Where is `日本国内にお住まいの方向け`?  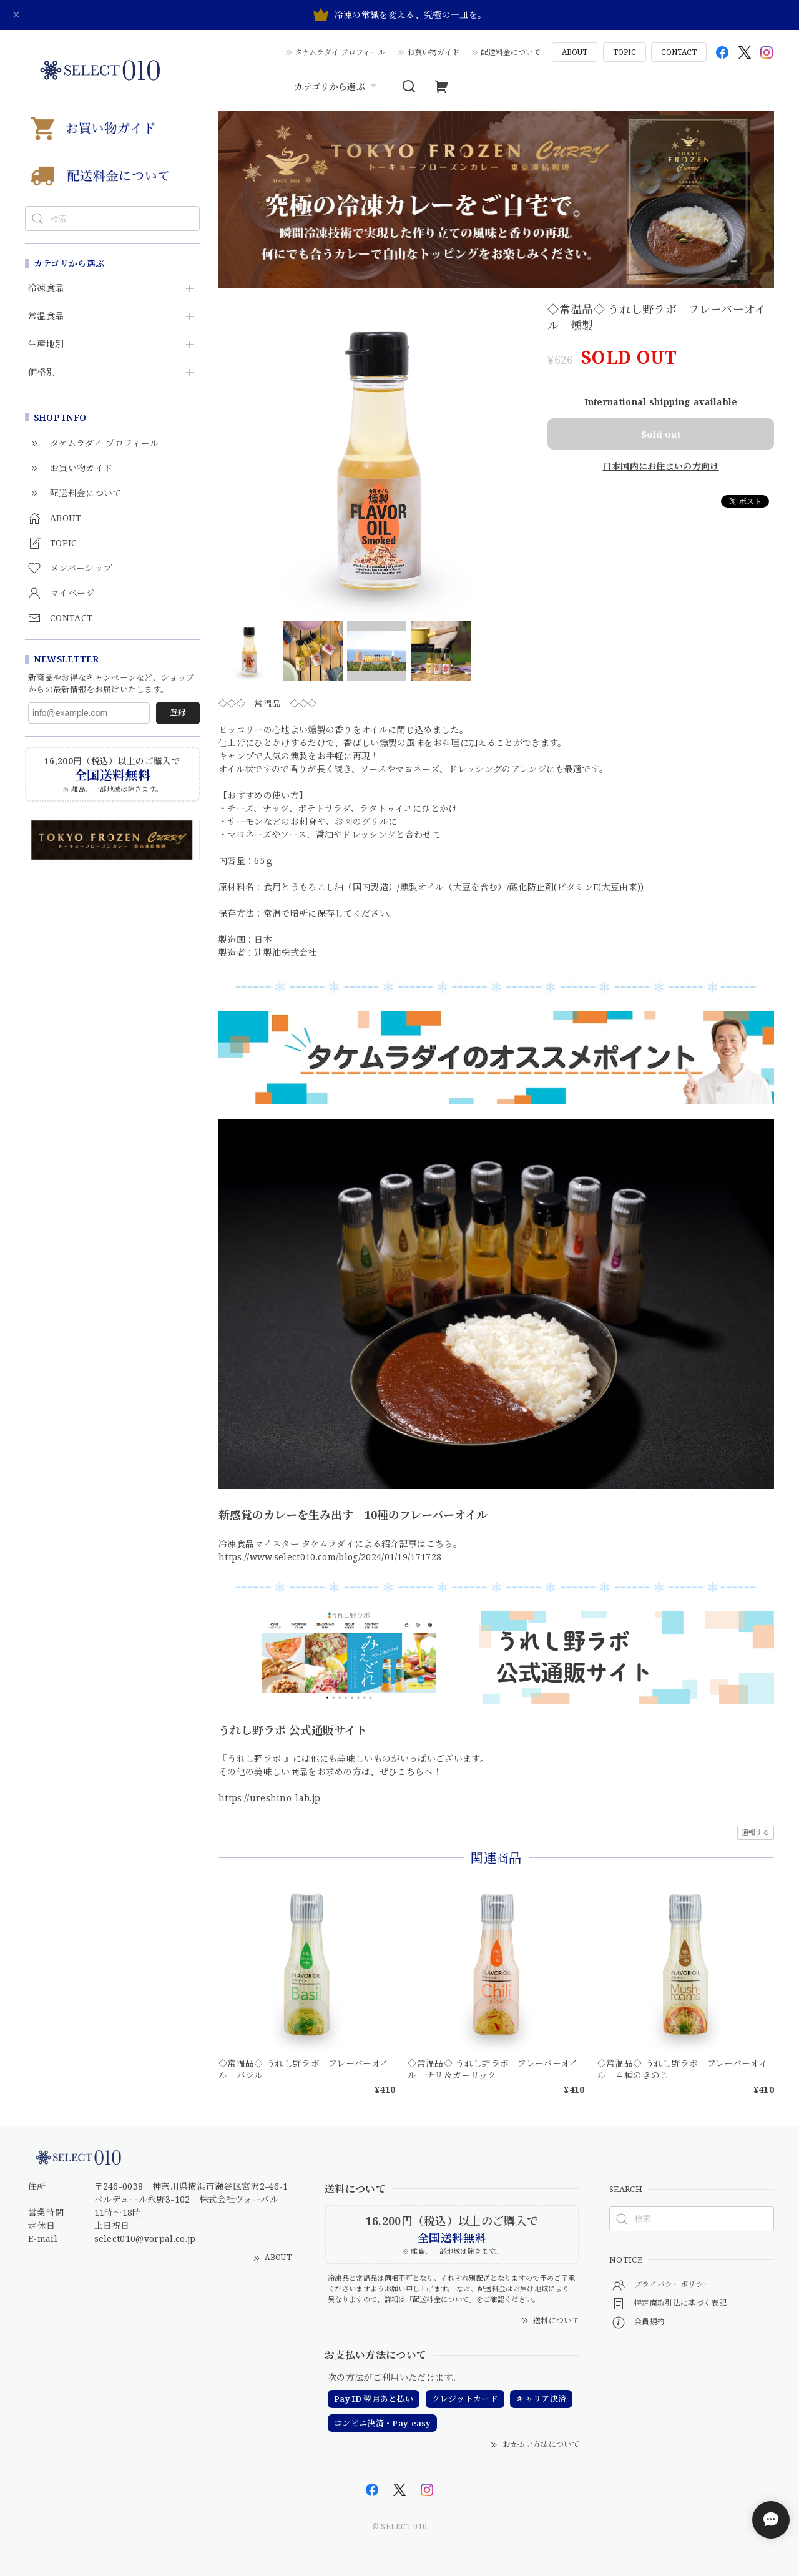
日本国内にお住まいの方向け is located at coordinates (661, 466).